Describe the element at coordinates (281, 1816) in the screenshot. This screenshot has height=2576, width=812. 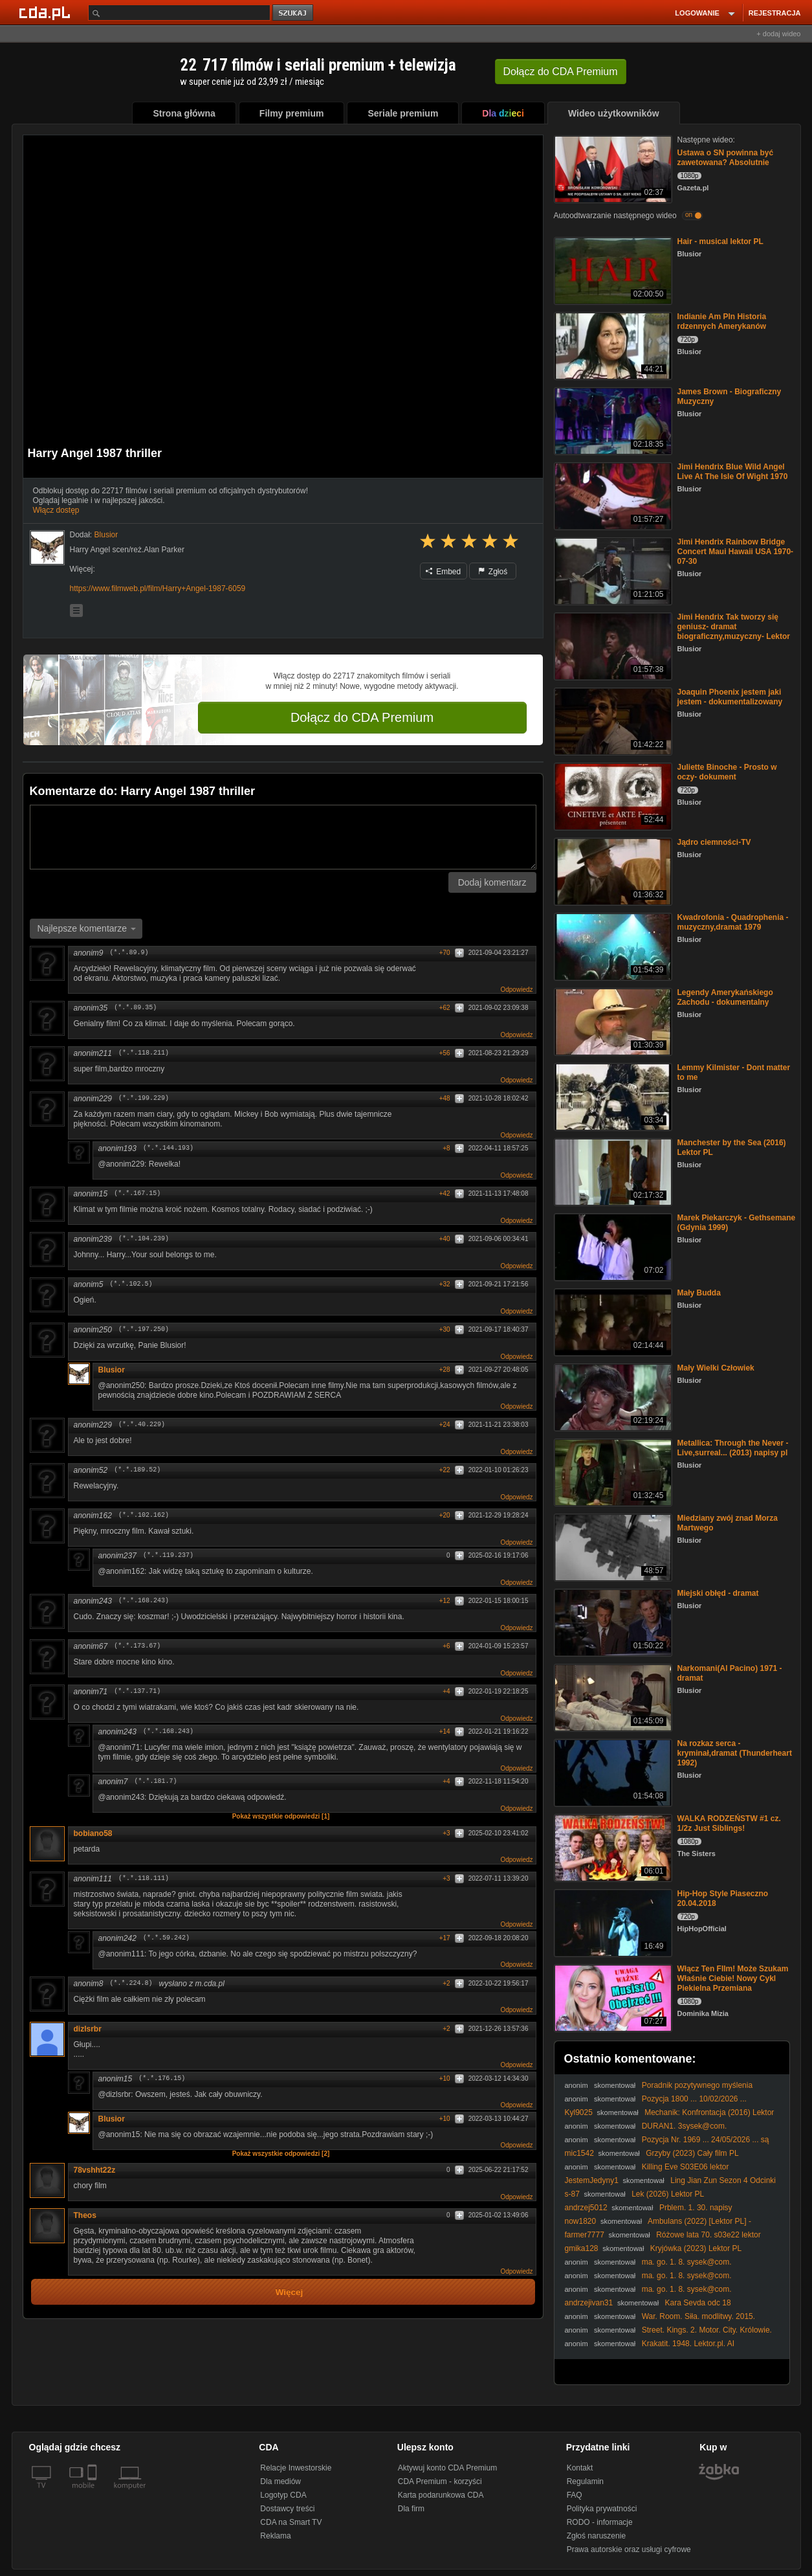
I see `Pokaż wszystkie odpowiedzi [1]` at that location.